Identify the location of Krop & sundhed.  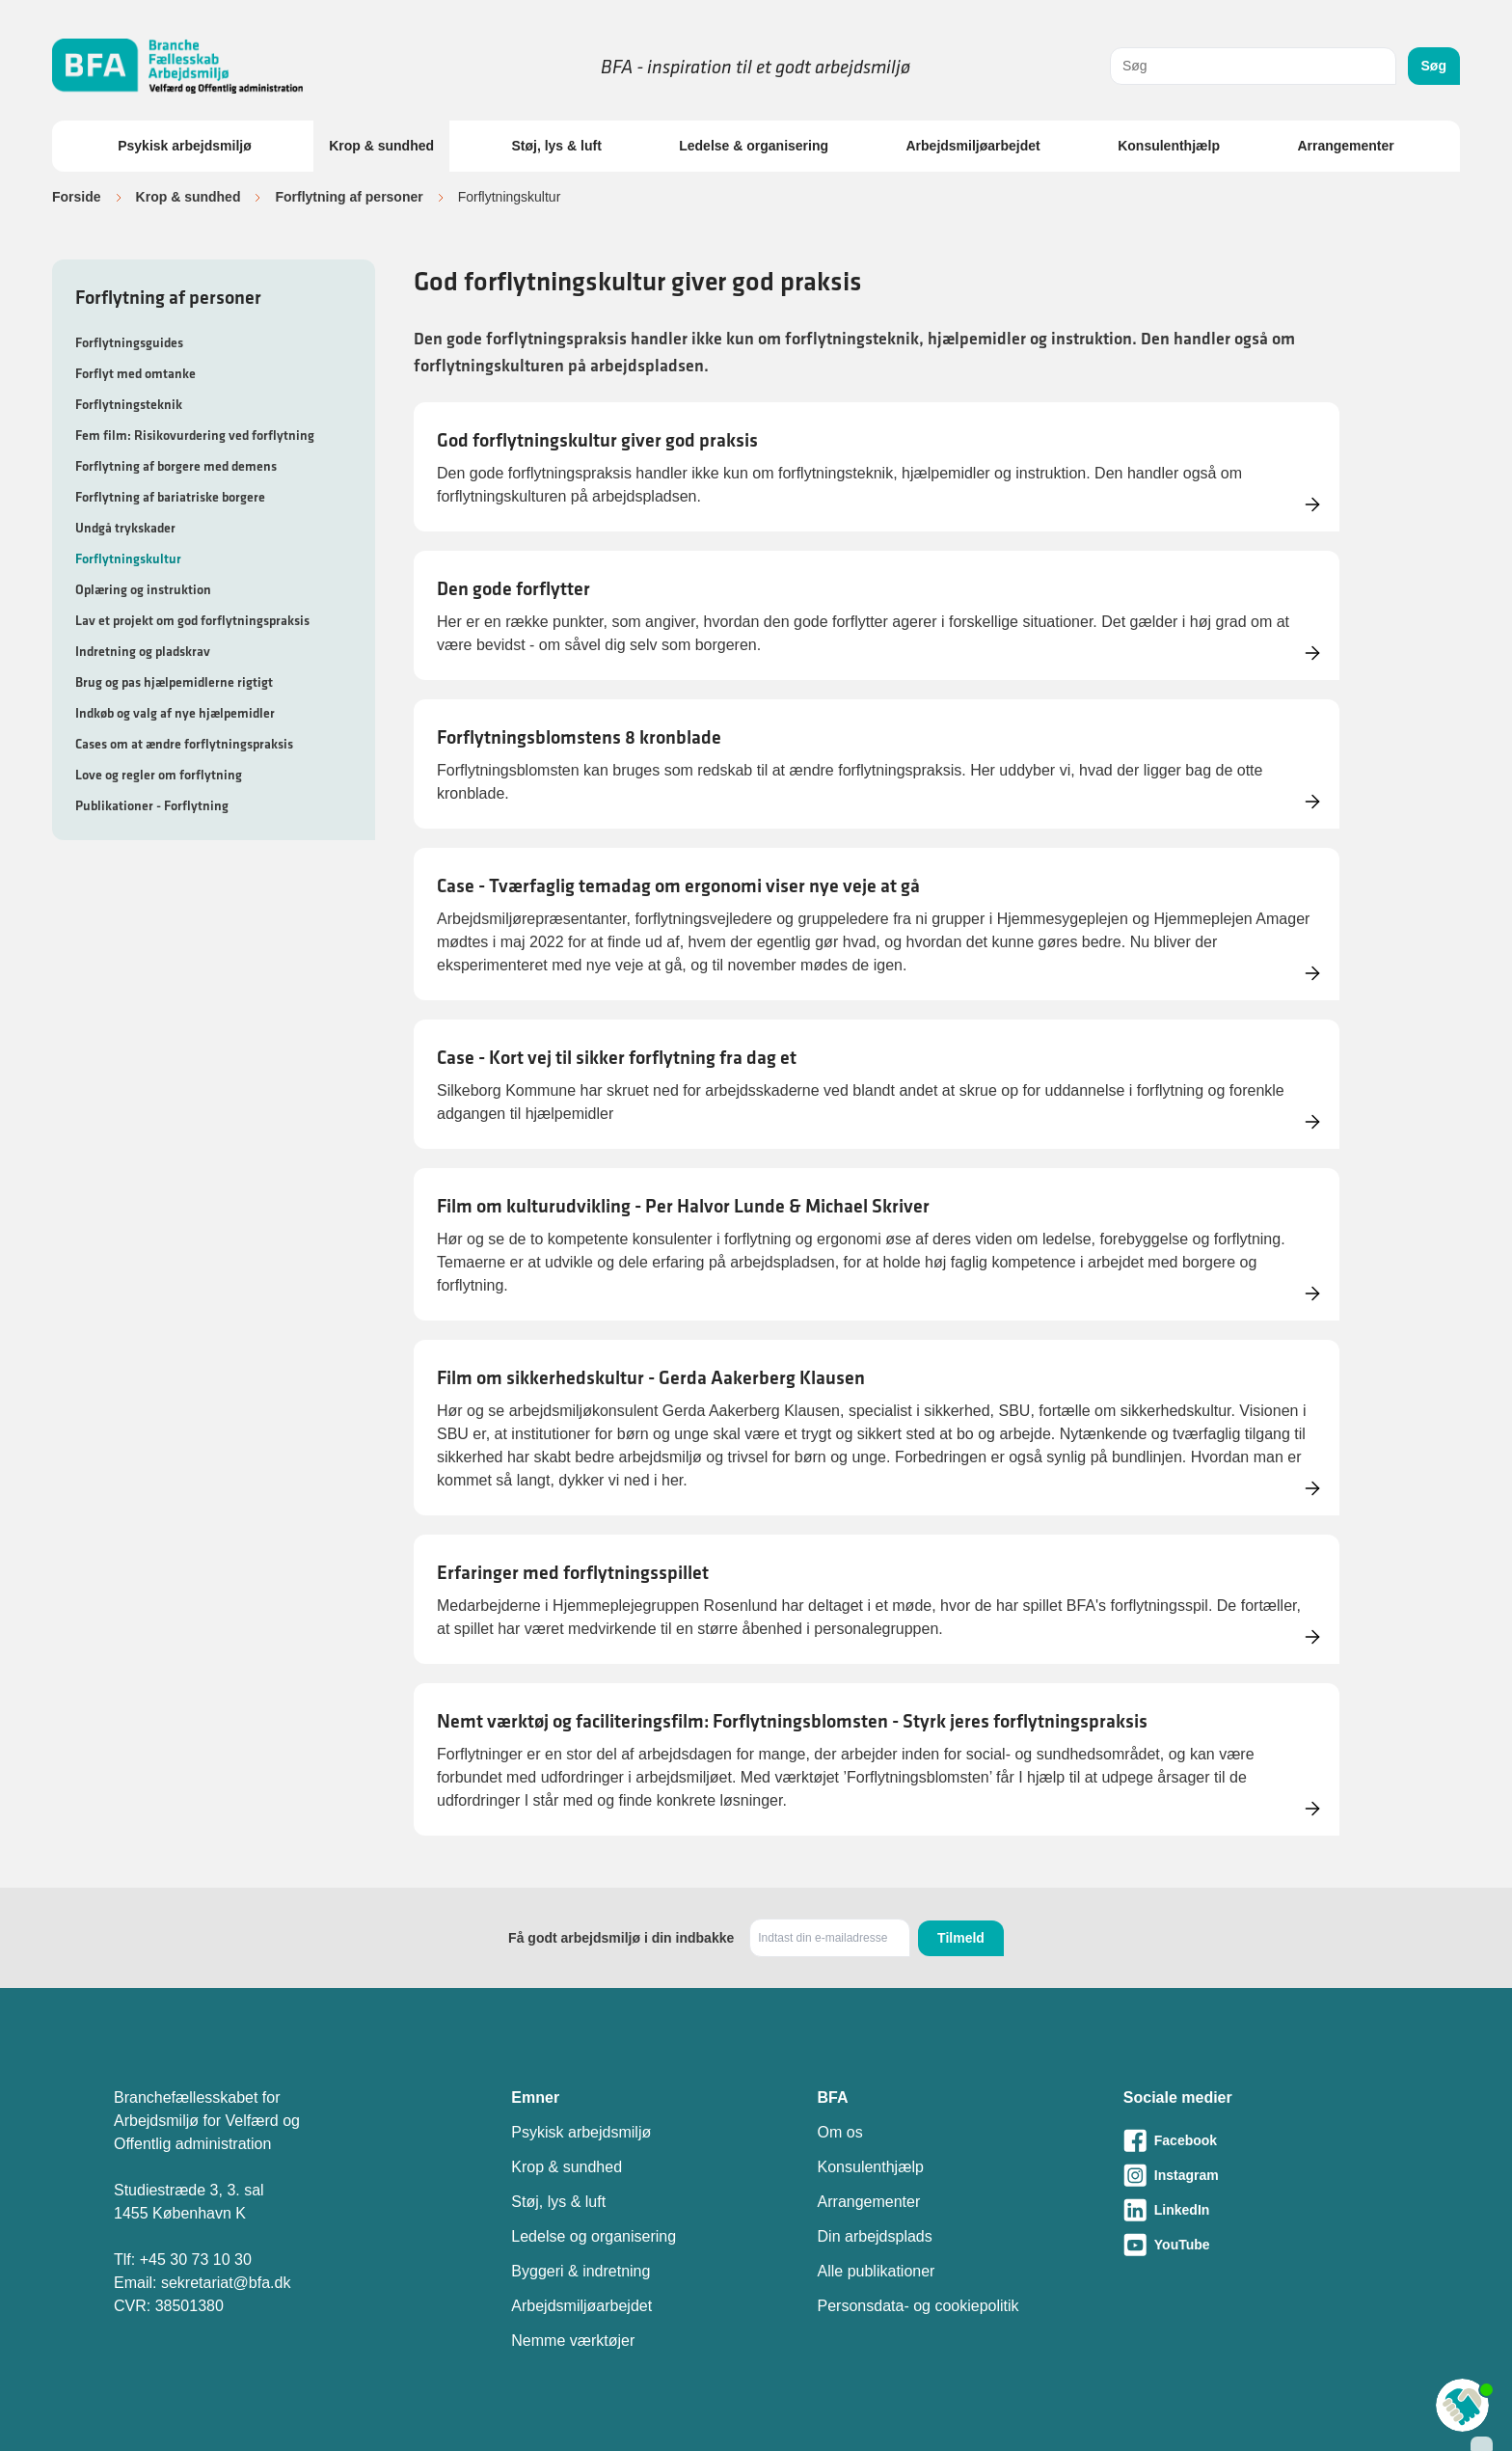
(381, 145).